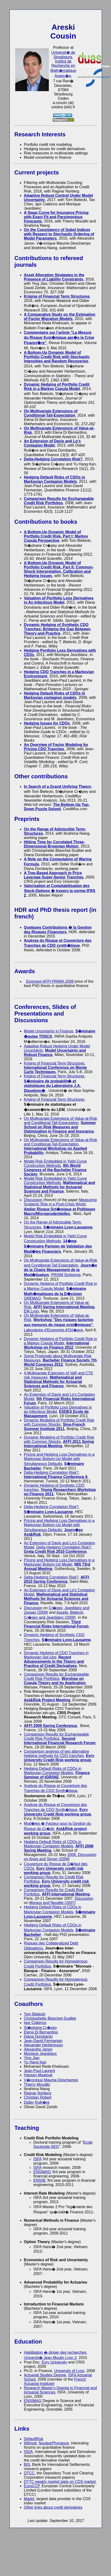 This screenshot has height=2576, width=111. What do you see at coordinates (59, 501) in the screenshot?
I see `Comparison Results for Exchangeable Credit Risk Portfolios` at bounding box center [59, 501].